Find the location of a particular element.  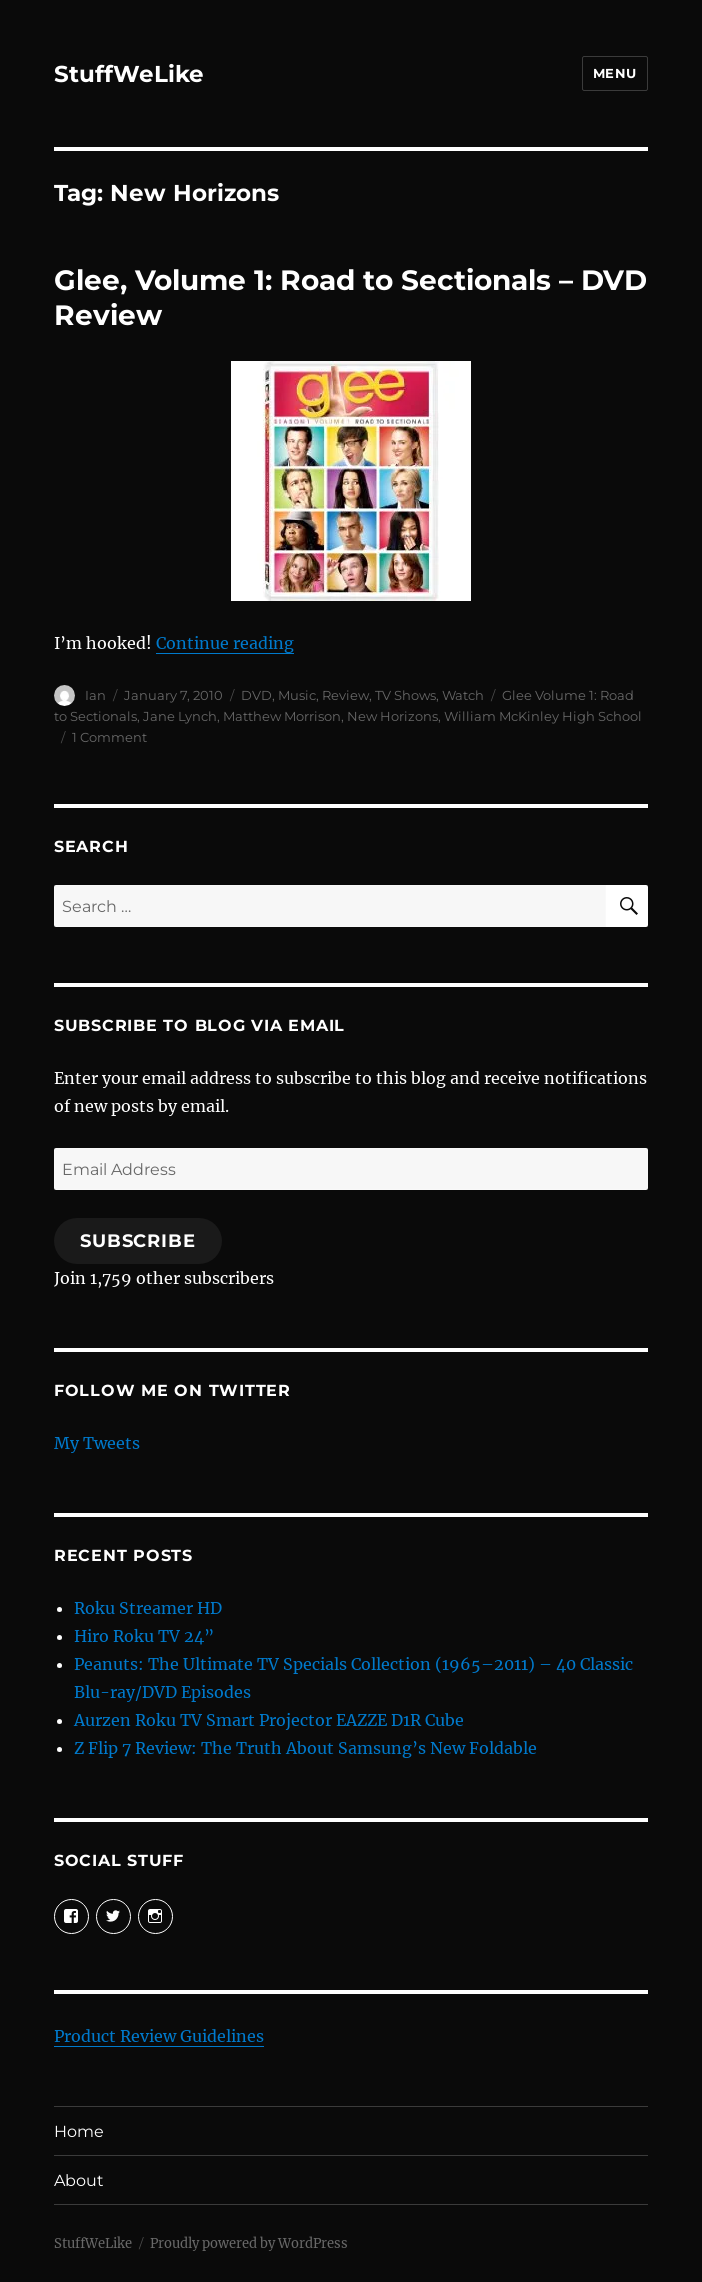

Hiro Roku TV 24” is located at coordinates (144, 1636).